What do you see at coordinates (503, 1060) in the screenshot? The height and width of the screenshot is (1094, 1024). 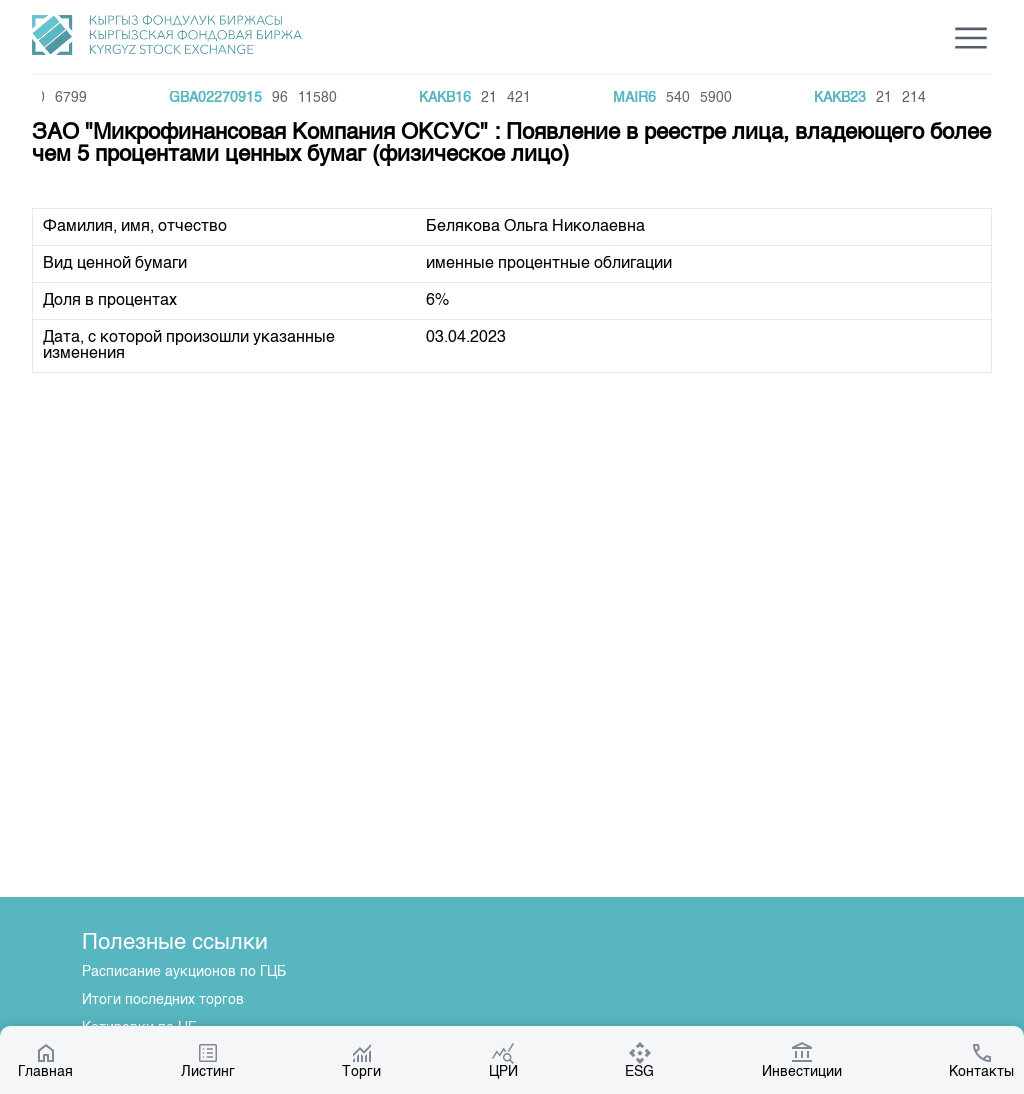 I see `ЦРИ` at bounding box center [503, 1060].